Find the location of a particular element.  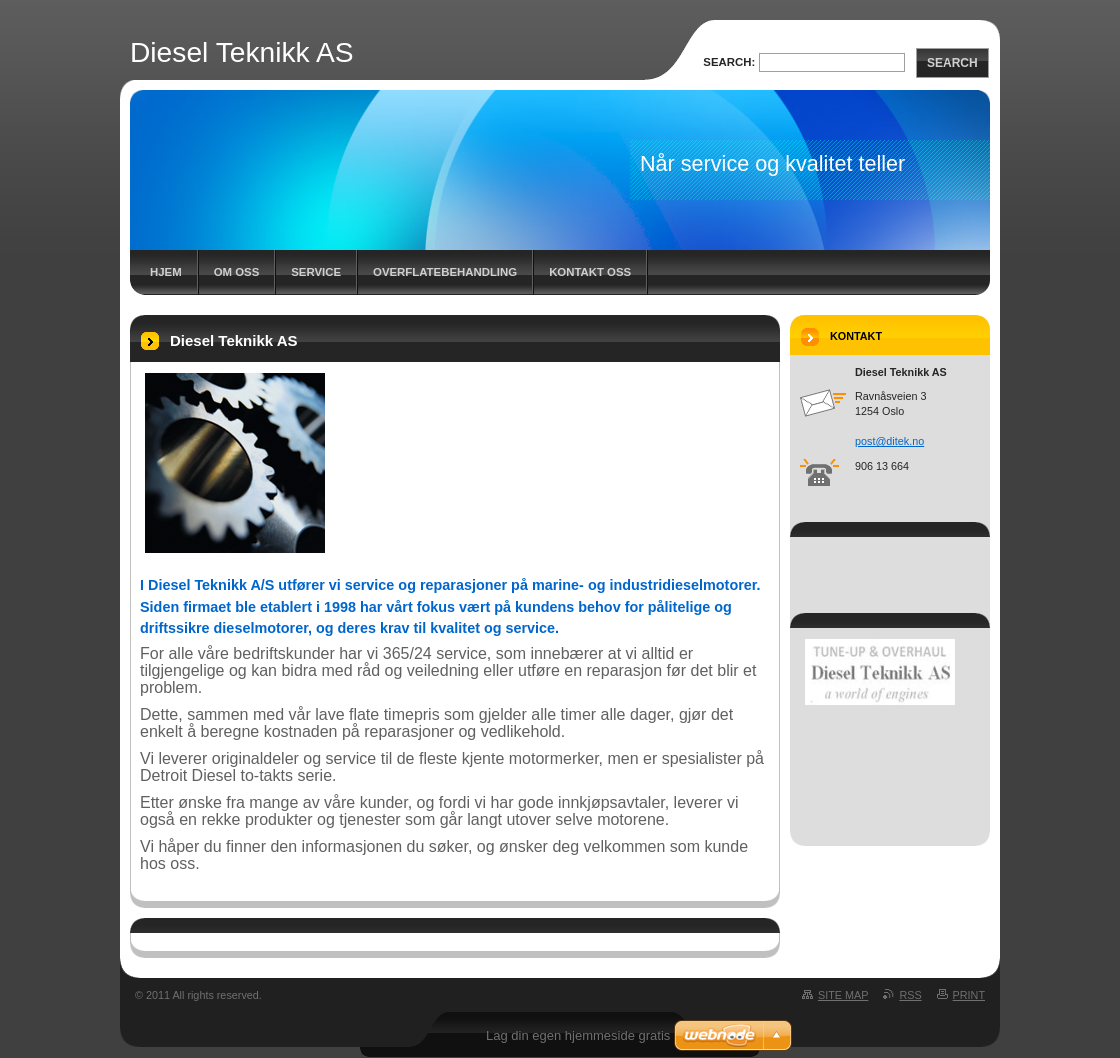

Print is located at coordinates (969, 995).